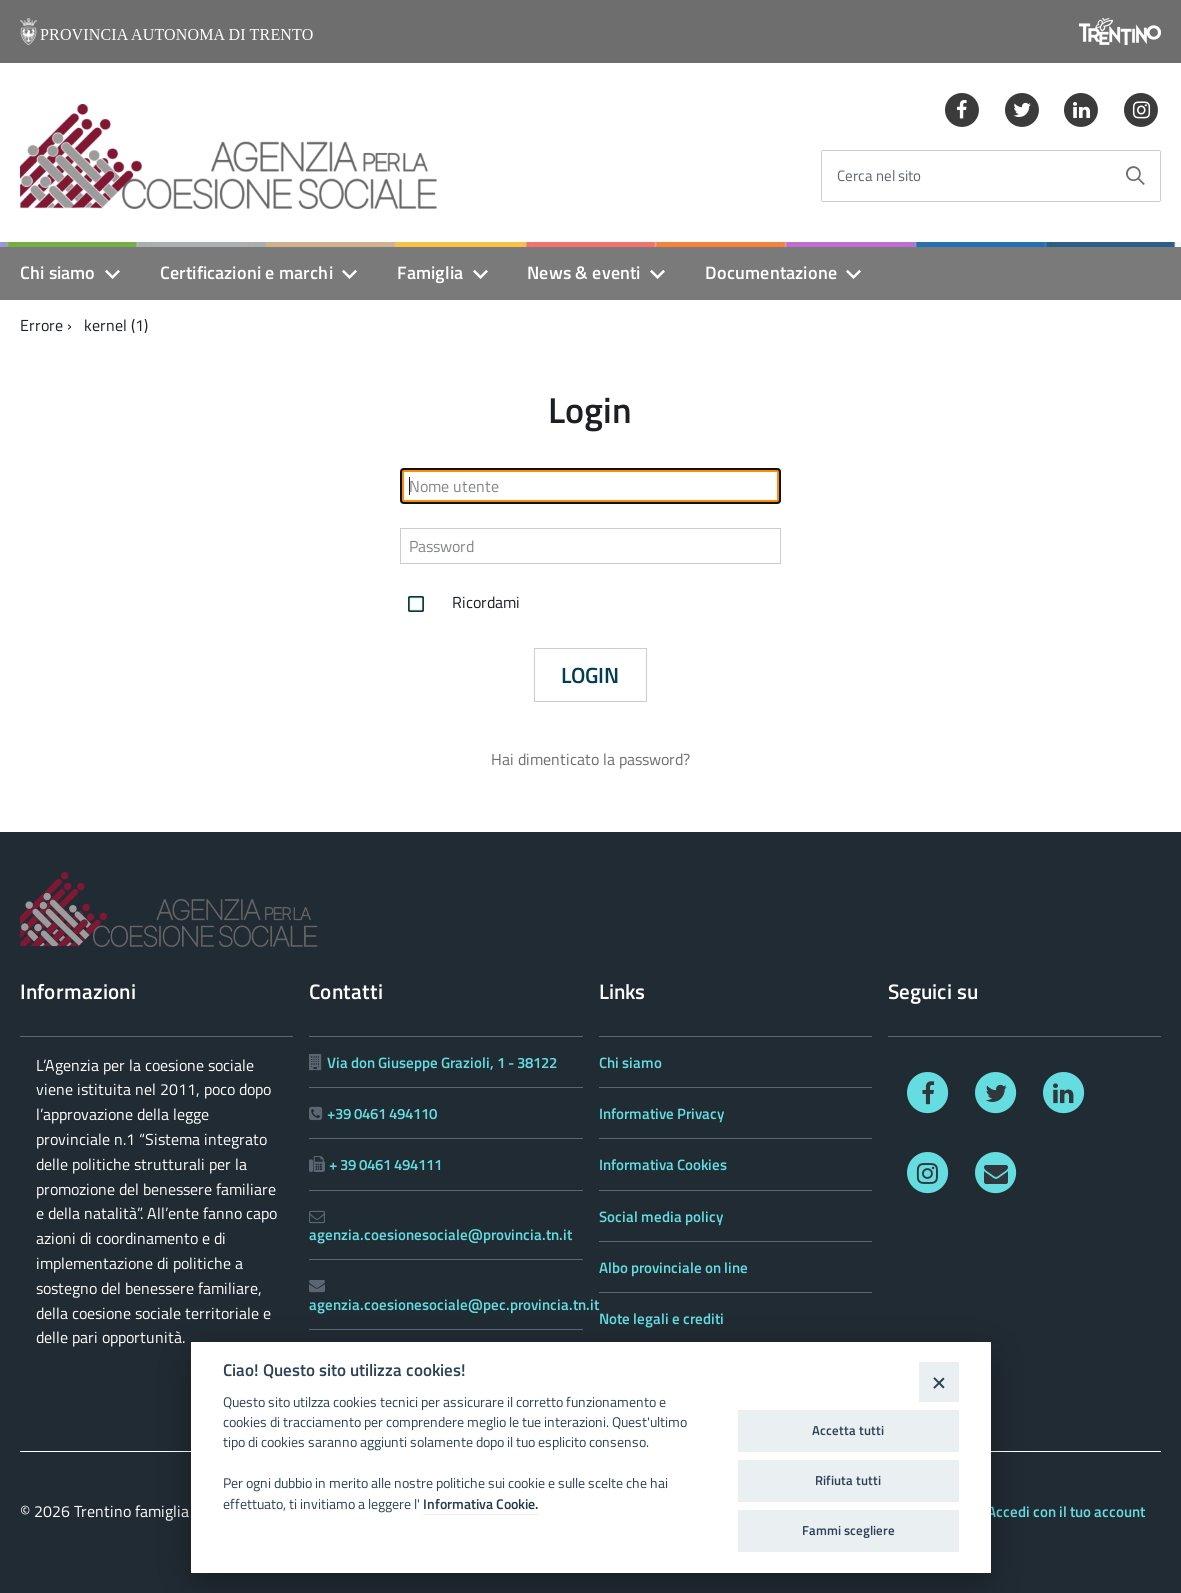 Image resolution: width=1181 pixels, height=1593 pixels. What do you see at coordinates (246, 272) in the screenshot?
I see `Certificazioni e marchi` at bounding box center [246, 272].